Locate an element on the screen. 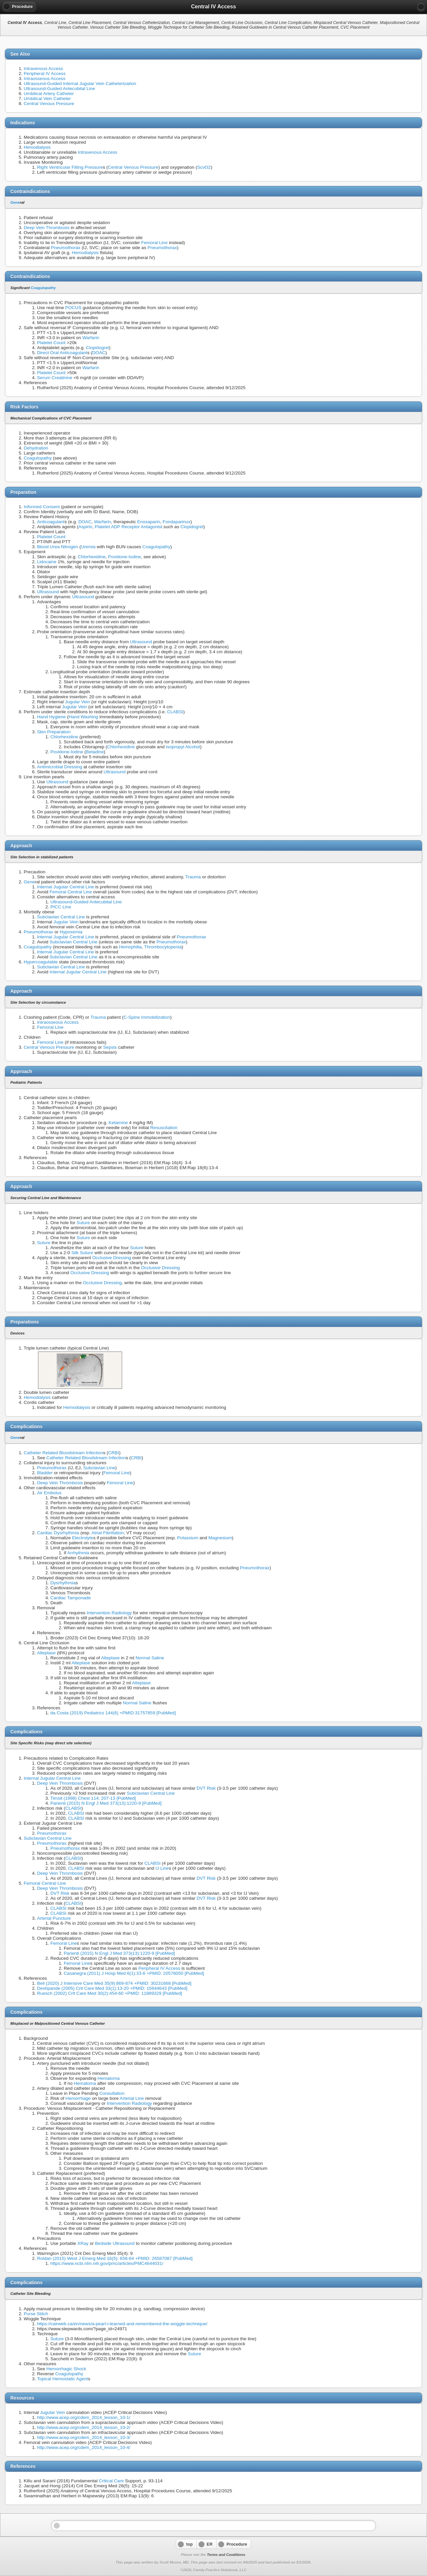  Normal Saline is located at coordinates (149, 1657).